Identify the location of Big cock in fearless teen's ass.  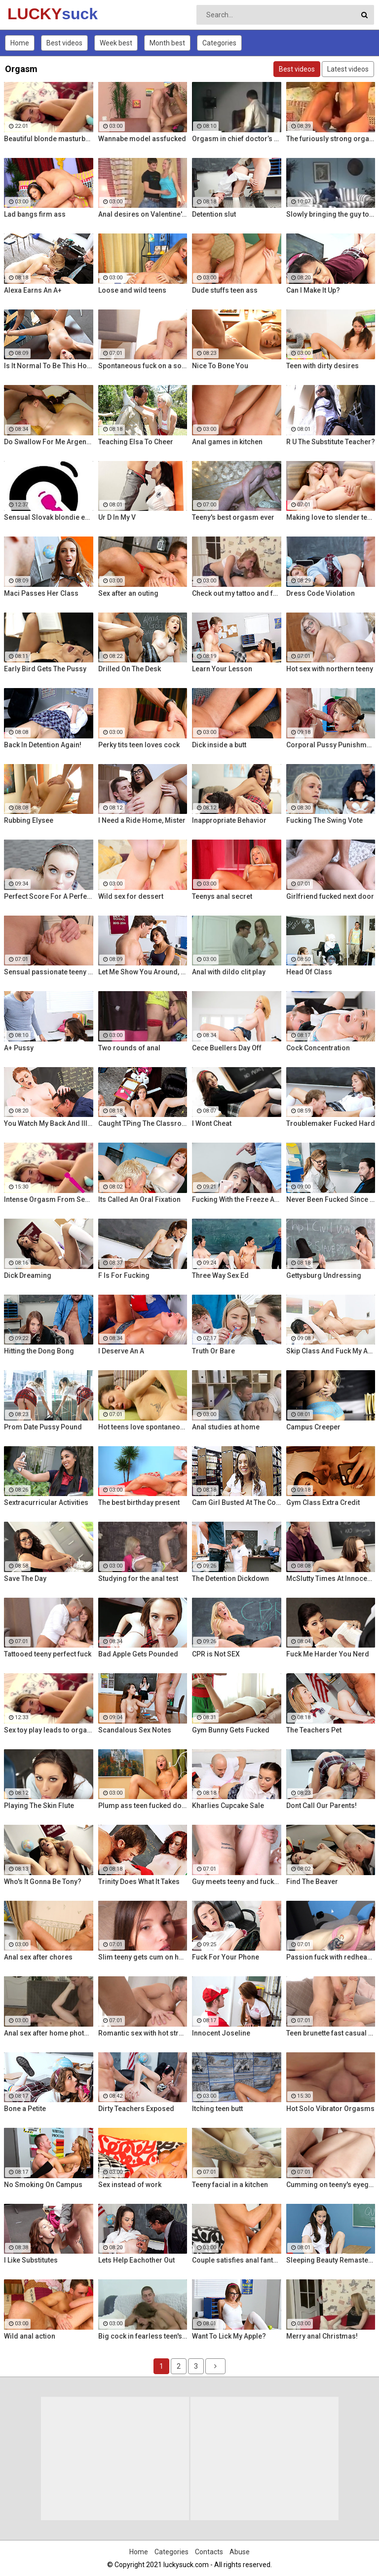
(143, 2336).